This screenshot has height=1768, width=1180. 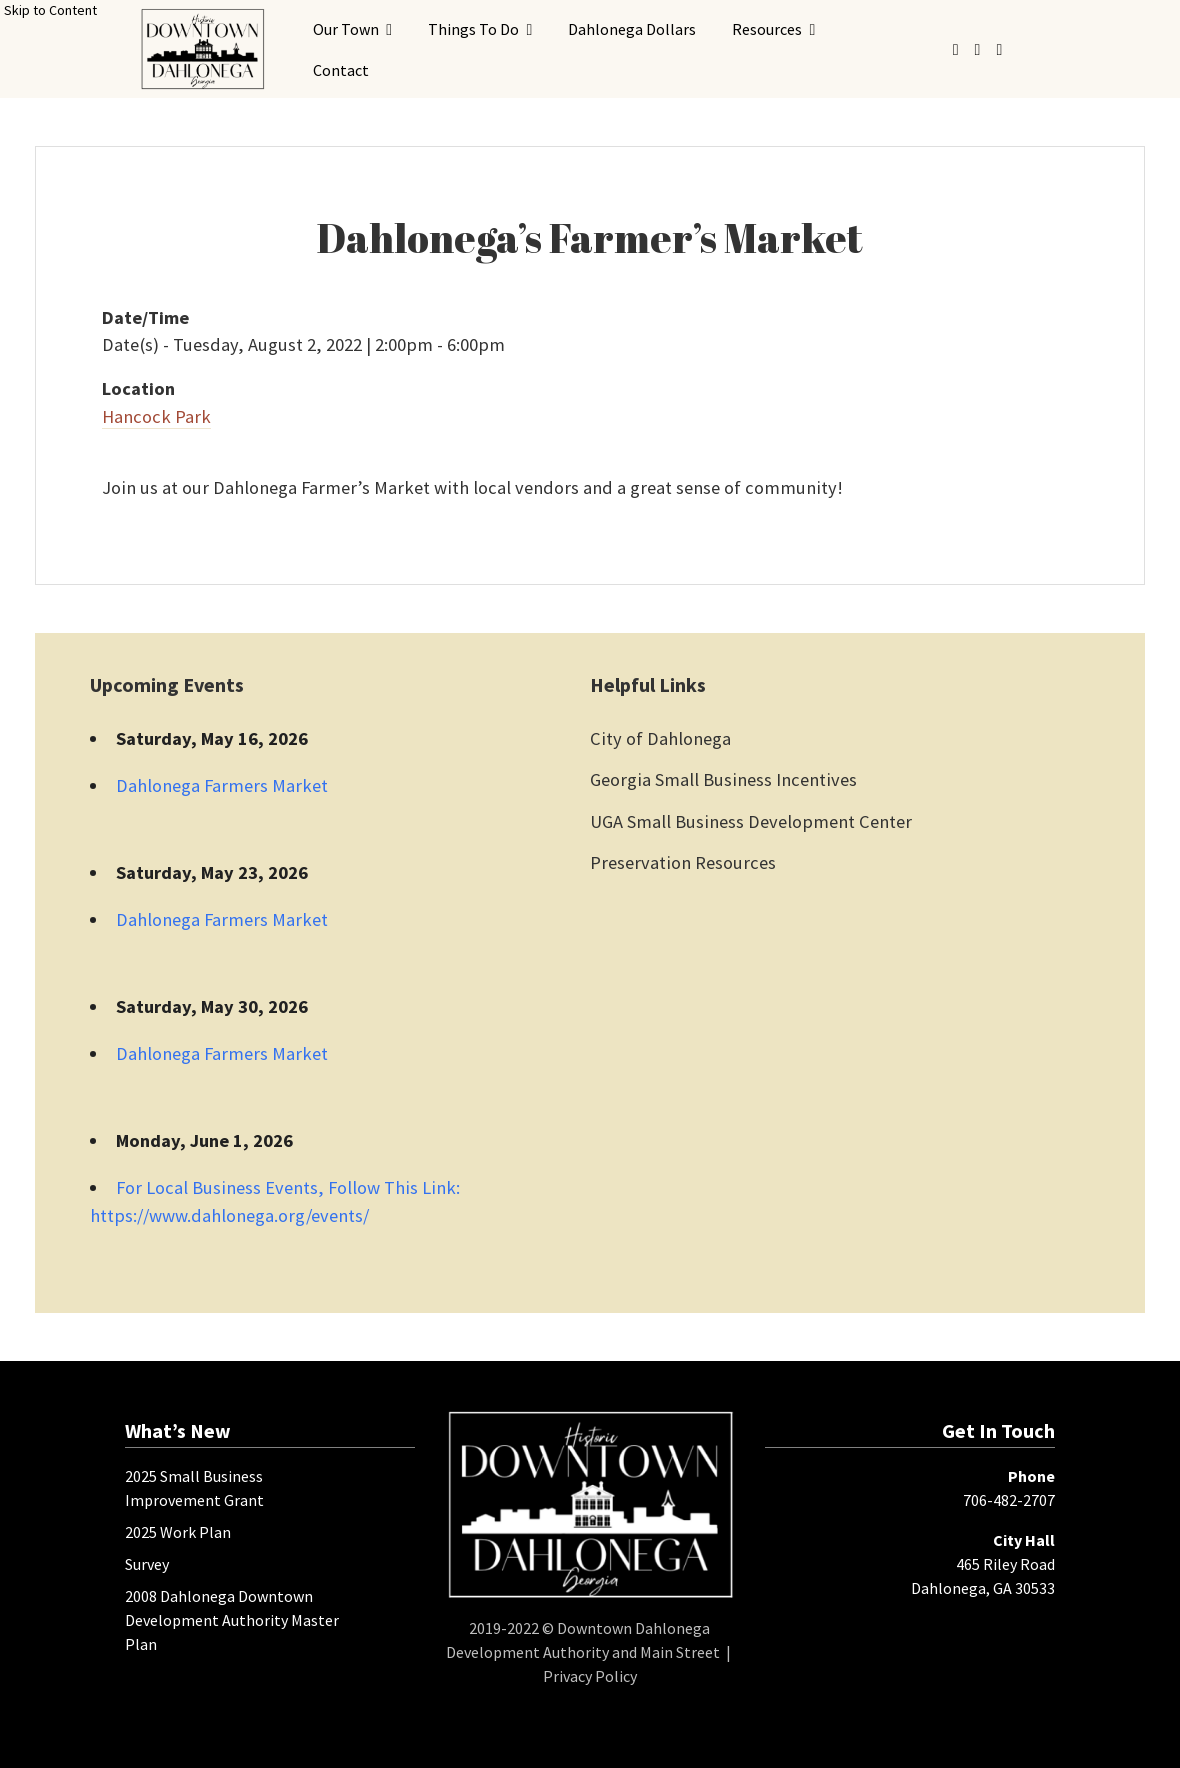 What do you see at coordinates (341, 70) in the screenshot?
I see `Contact` at bounding box center [341, 70].